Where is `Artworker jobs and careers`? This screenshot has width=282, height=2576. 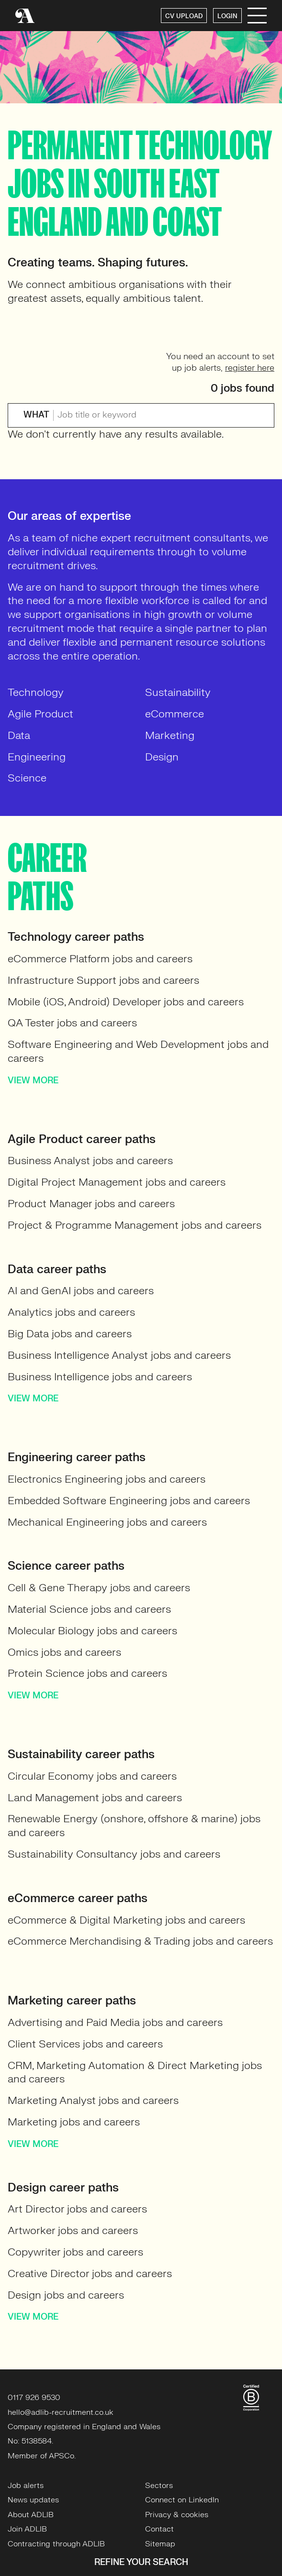 Artworker jobs and careers is located at coordinates (73, 2230).